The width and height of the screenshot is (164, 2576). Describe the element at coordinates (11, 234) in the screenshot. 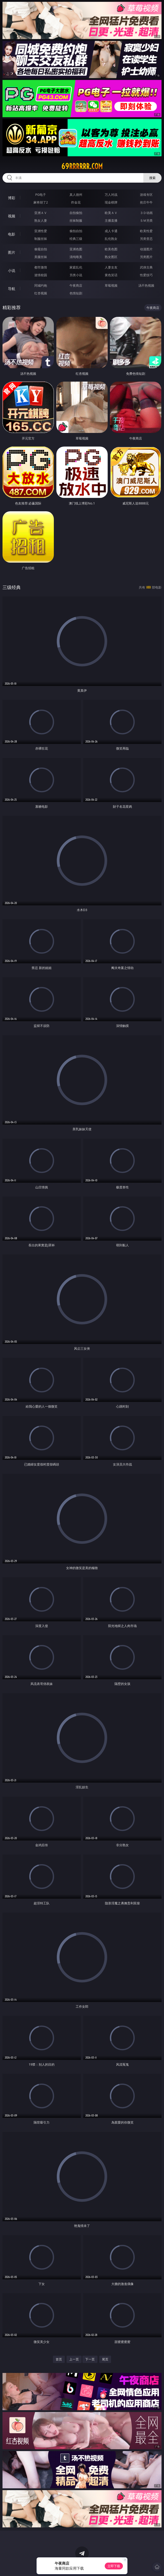

I see `电影` at that location.